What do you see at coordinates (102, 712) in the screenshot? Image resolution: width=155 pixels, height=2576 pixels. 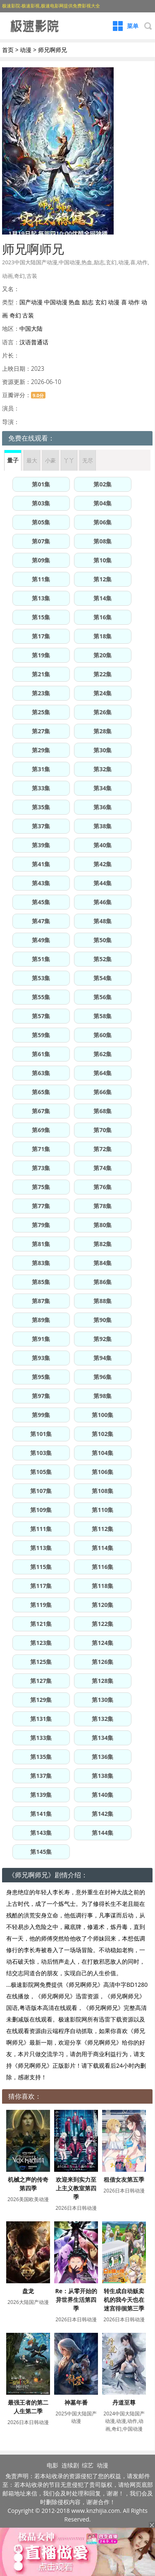 I see `第26集` at bounding box center [102, 712].